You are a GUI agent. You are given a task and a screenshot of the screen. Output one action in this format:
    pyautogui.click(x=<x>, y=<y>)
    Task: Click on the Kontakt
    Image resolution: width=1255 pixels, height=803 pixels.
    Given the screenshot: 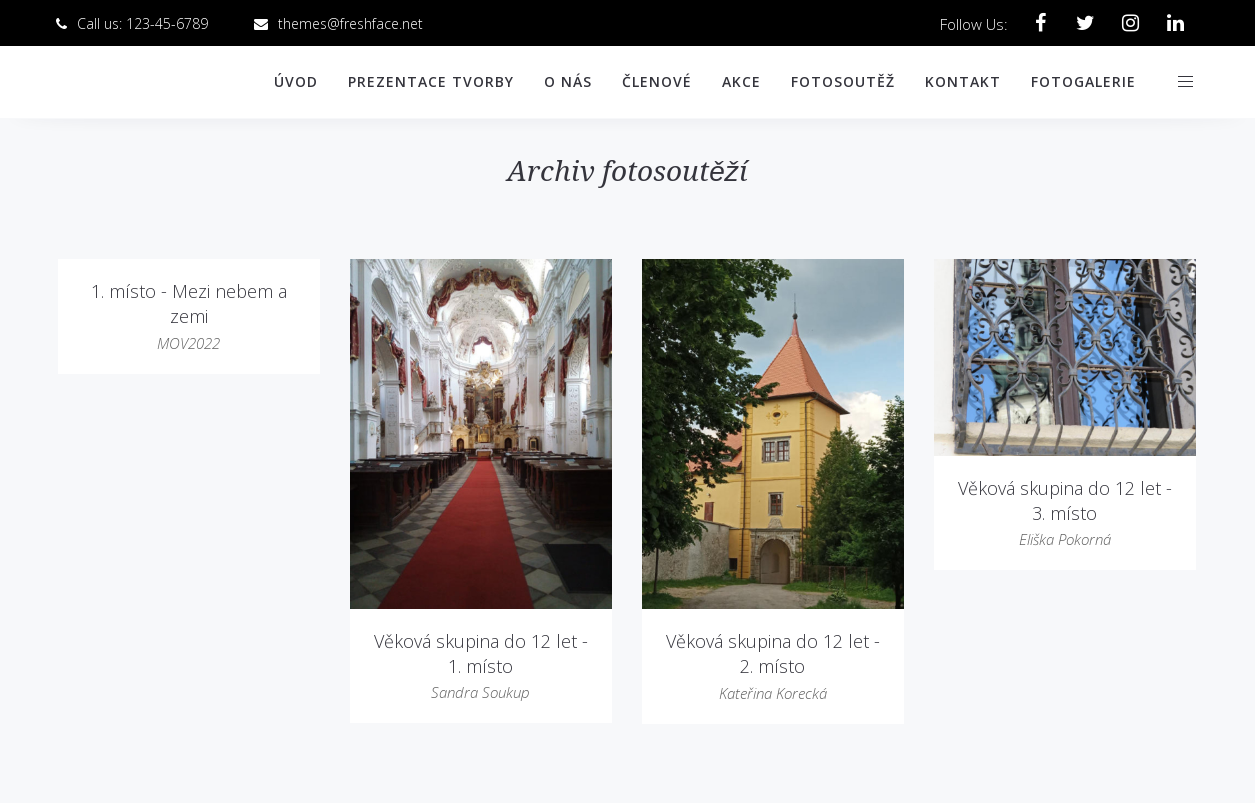 What is the action you would take?
    pyautogui.click(x=963, y=81)
    